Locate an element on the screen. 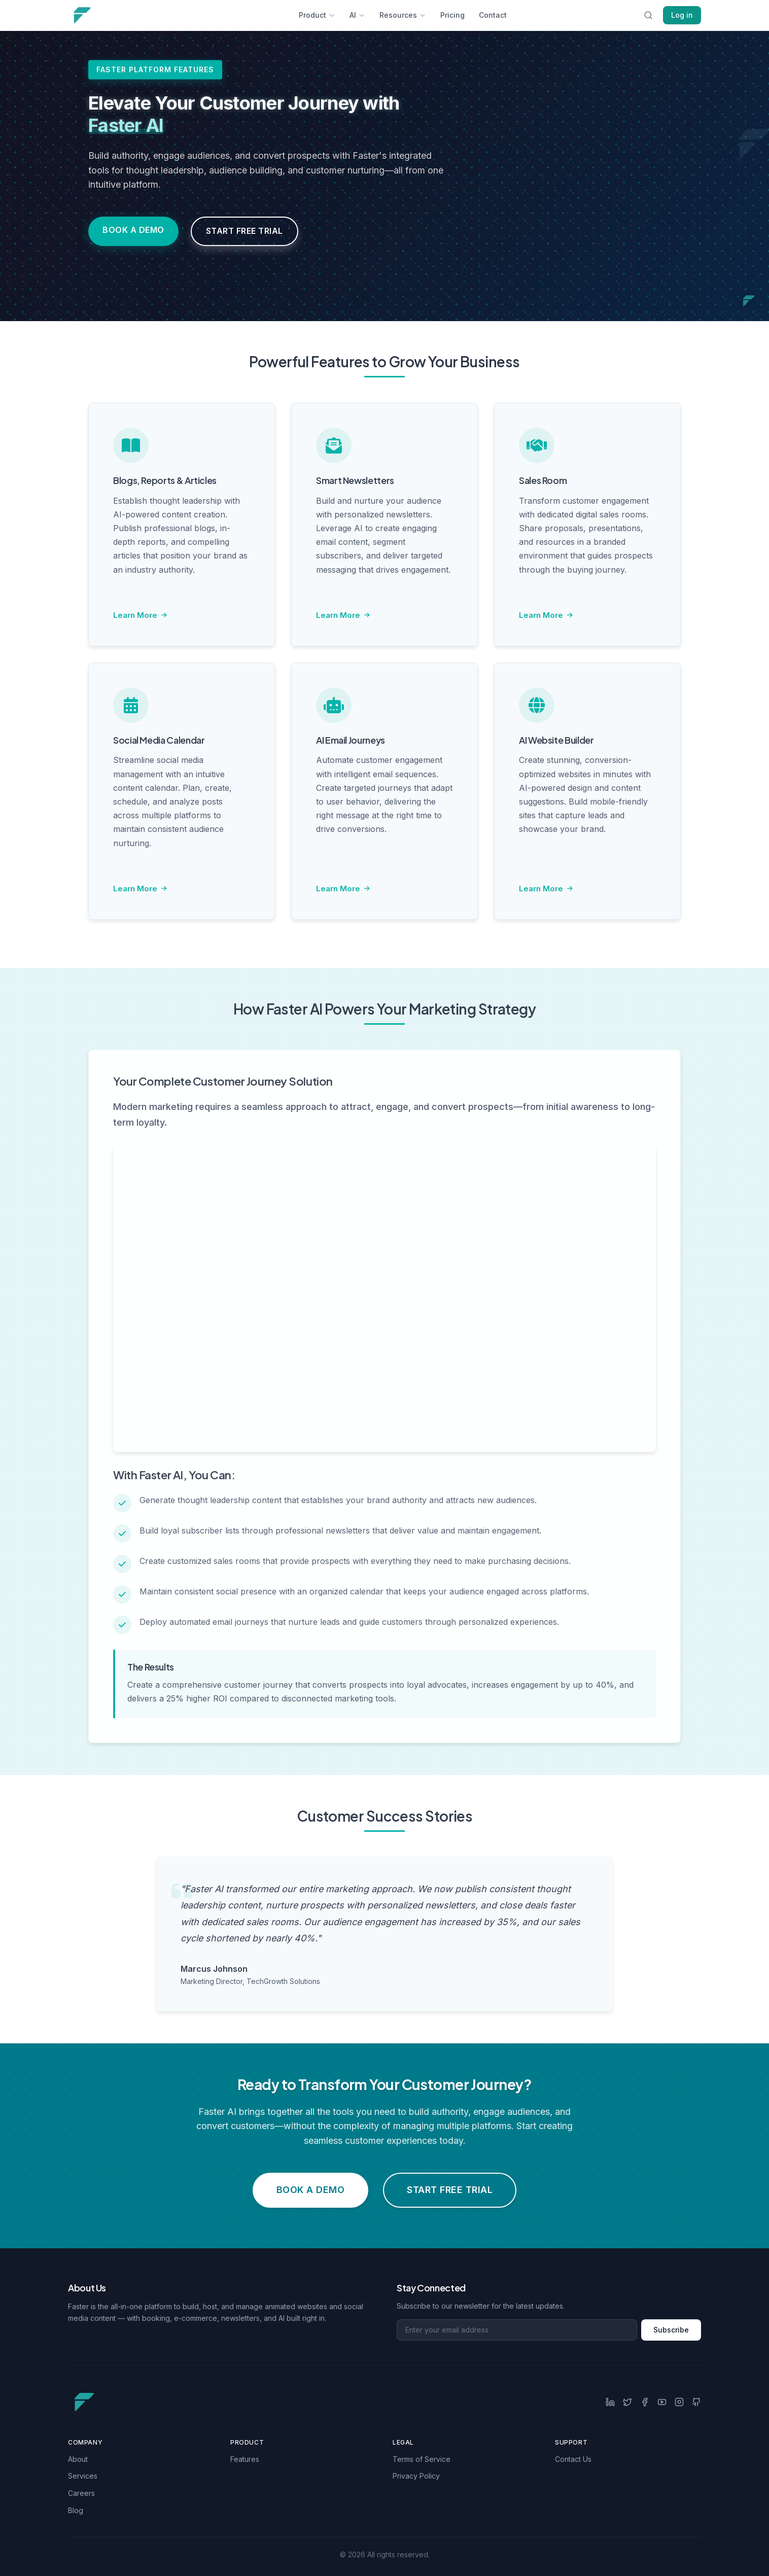  Resources is located at coordinates (402, 15).